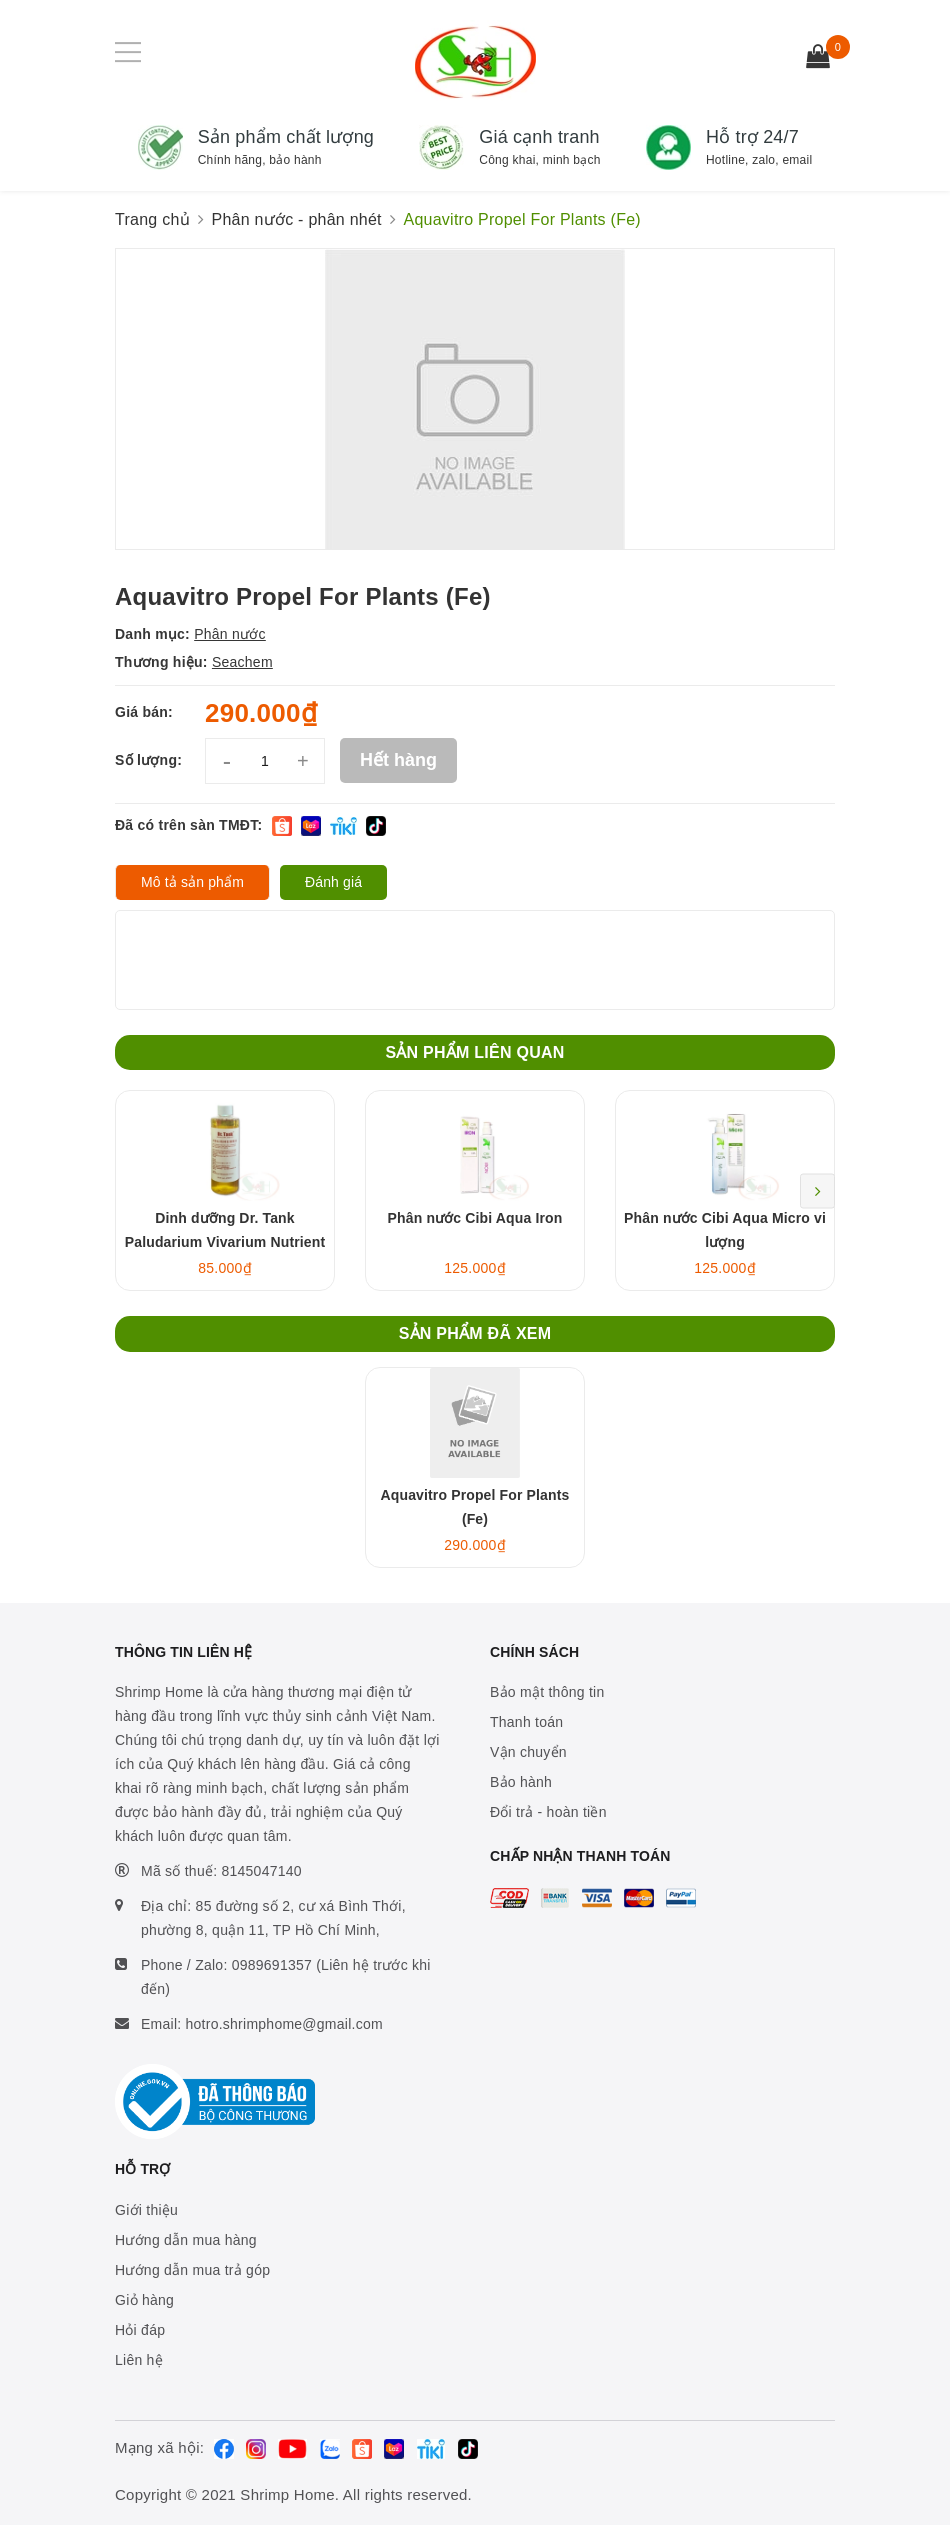  I want to click on Phân nước, so click(230, 634).